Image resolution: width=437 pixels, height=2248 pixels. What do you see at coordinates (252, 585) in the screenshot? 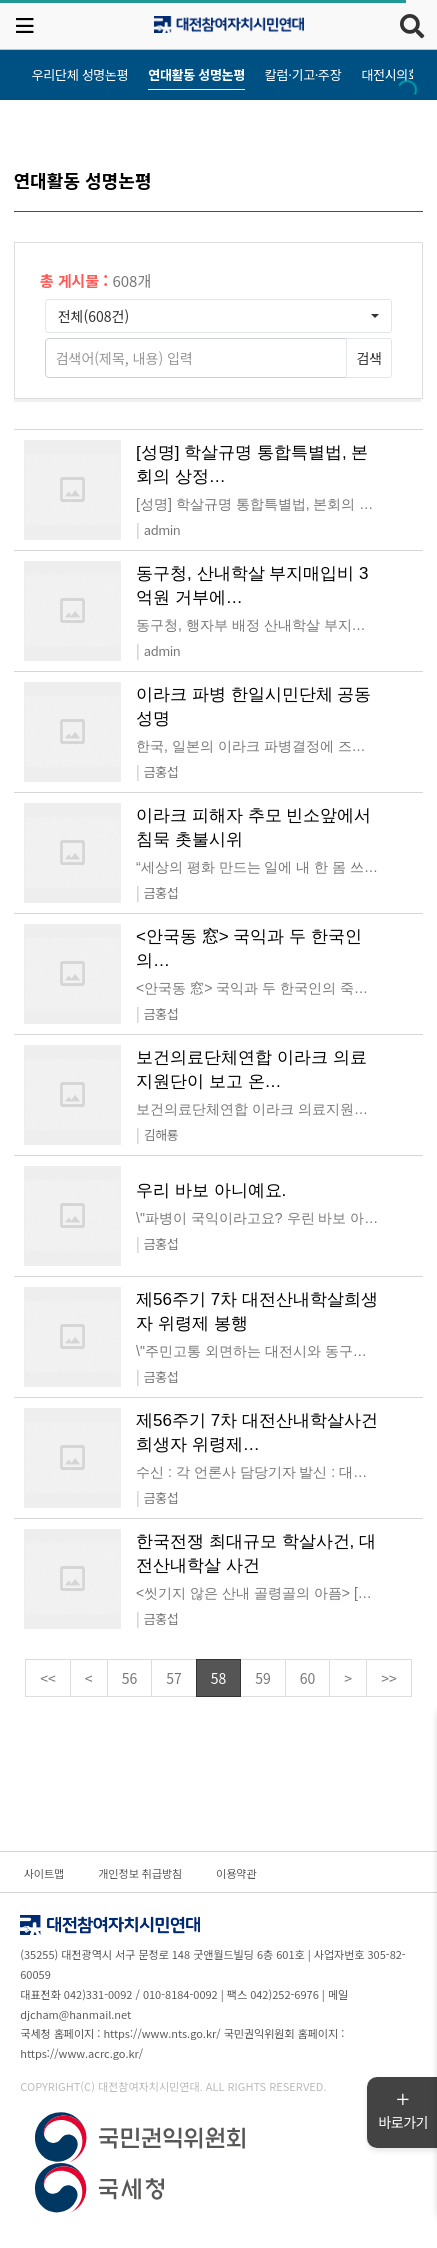
I see `동구청, 산내학살 부지매입비 3억원 거부에…` at bounding box center [252, 585].